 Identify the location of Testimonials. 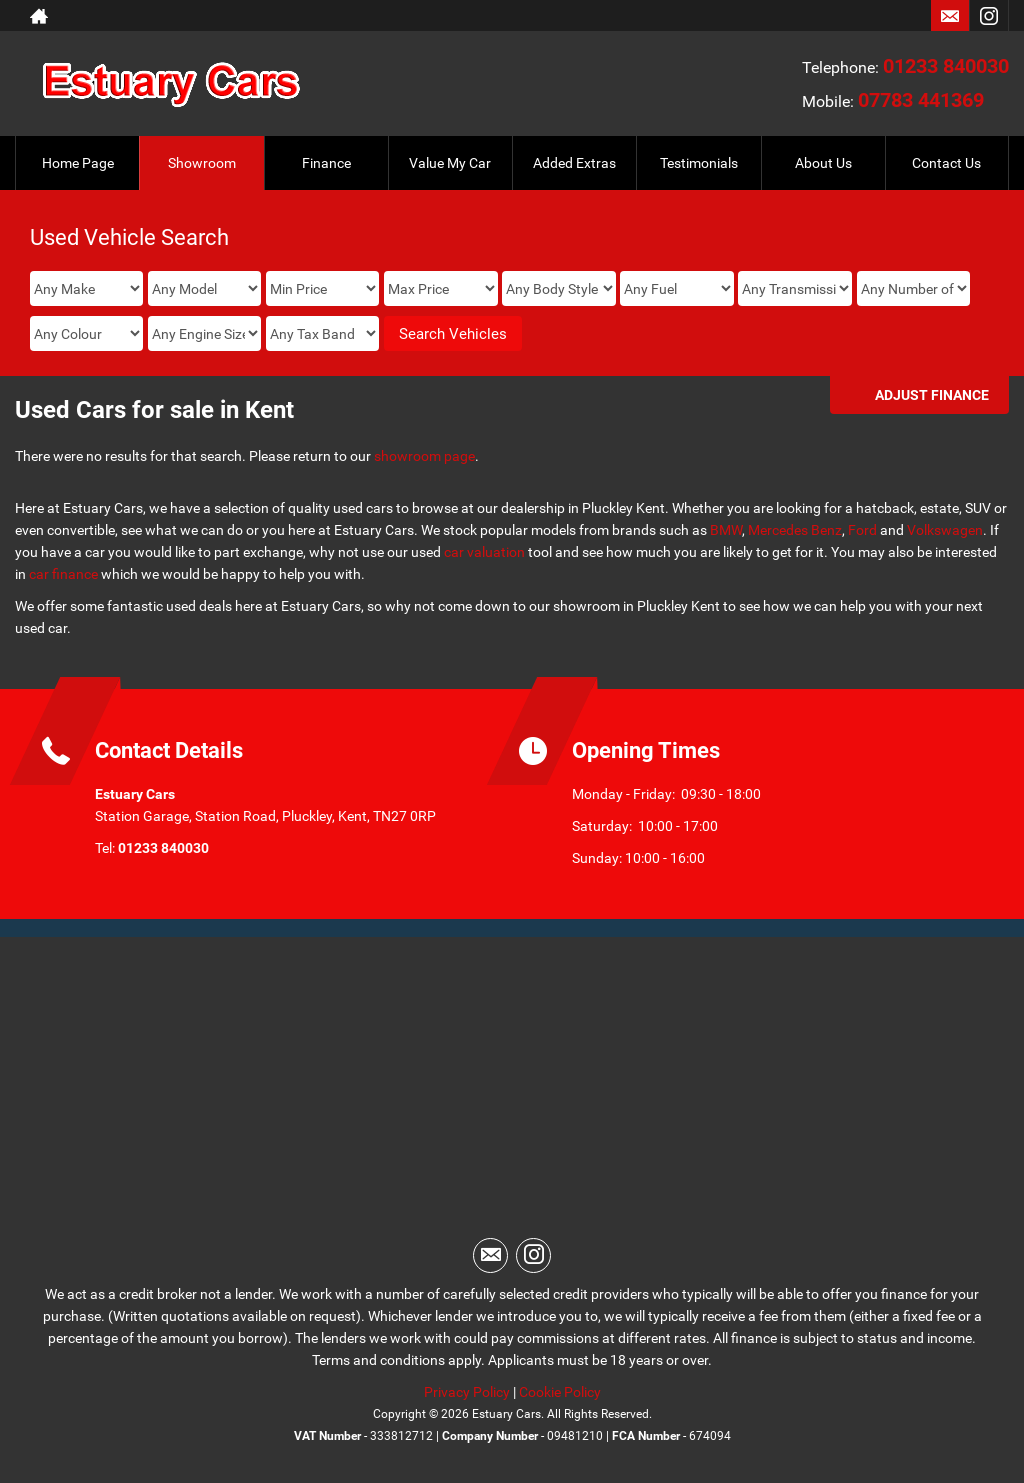
(699, 163).